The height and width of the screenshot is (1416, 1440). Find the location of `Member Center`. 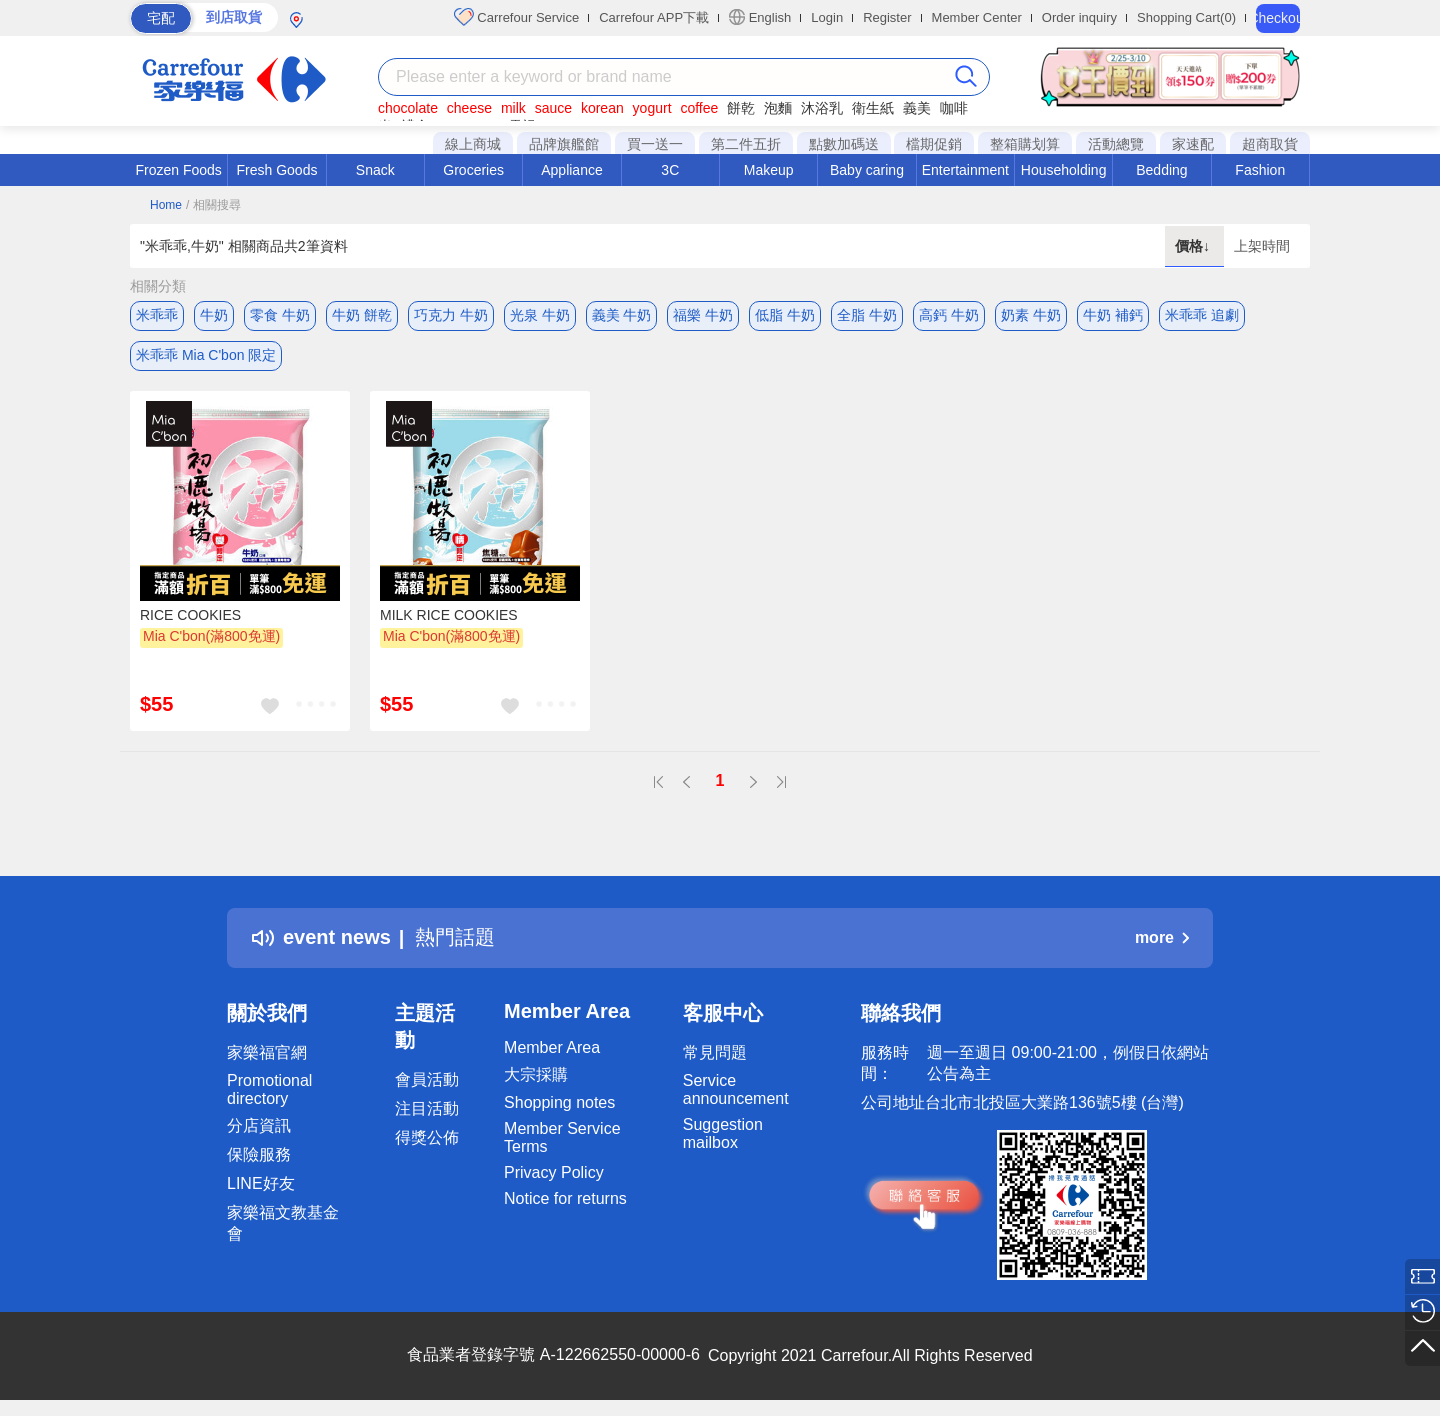

Member Center is located at coordinates (977, 17).